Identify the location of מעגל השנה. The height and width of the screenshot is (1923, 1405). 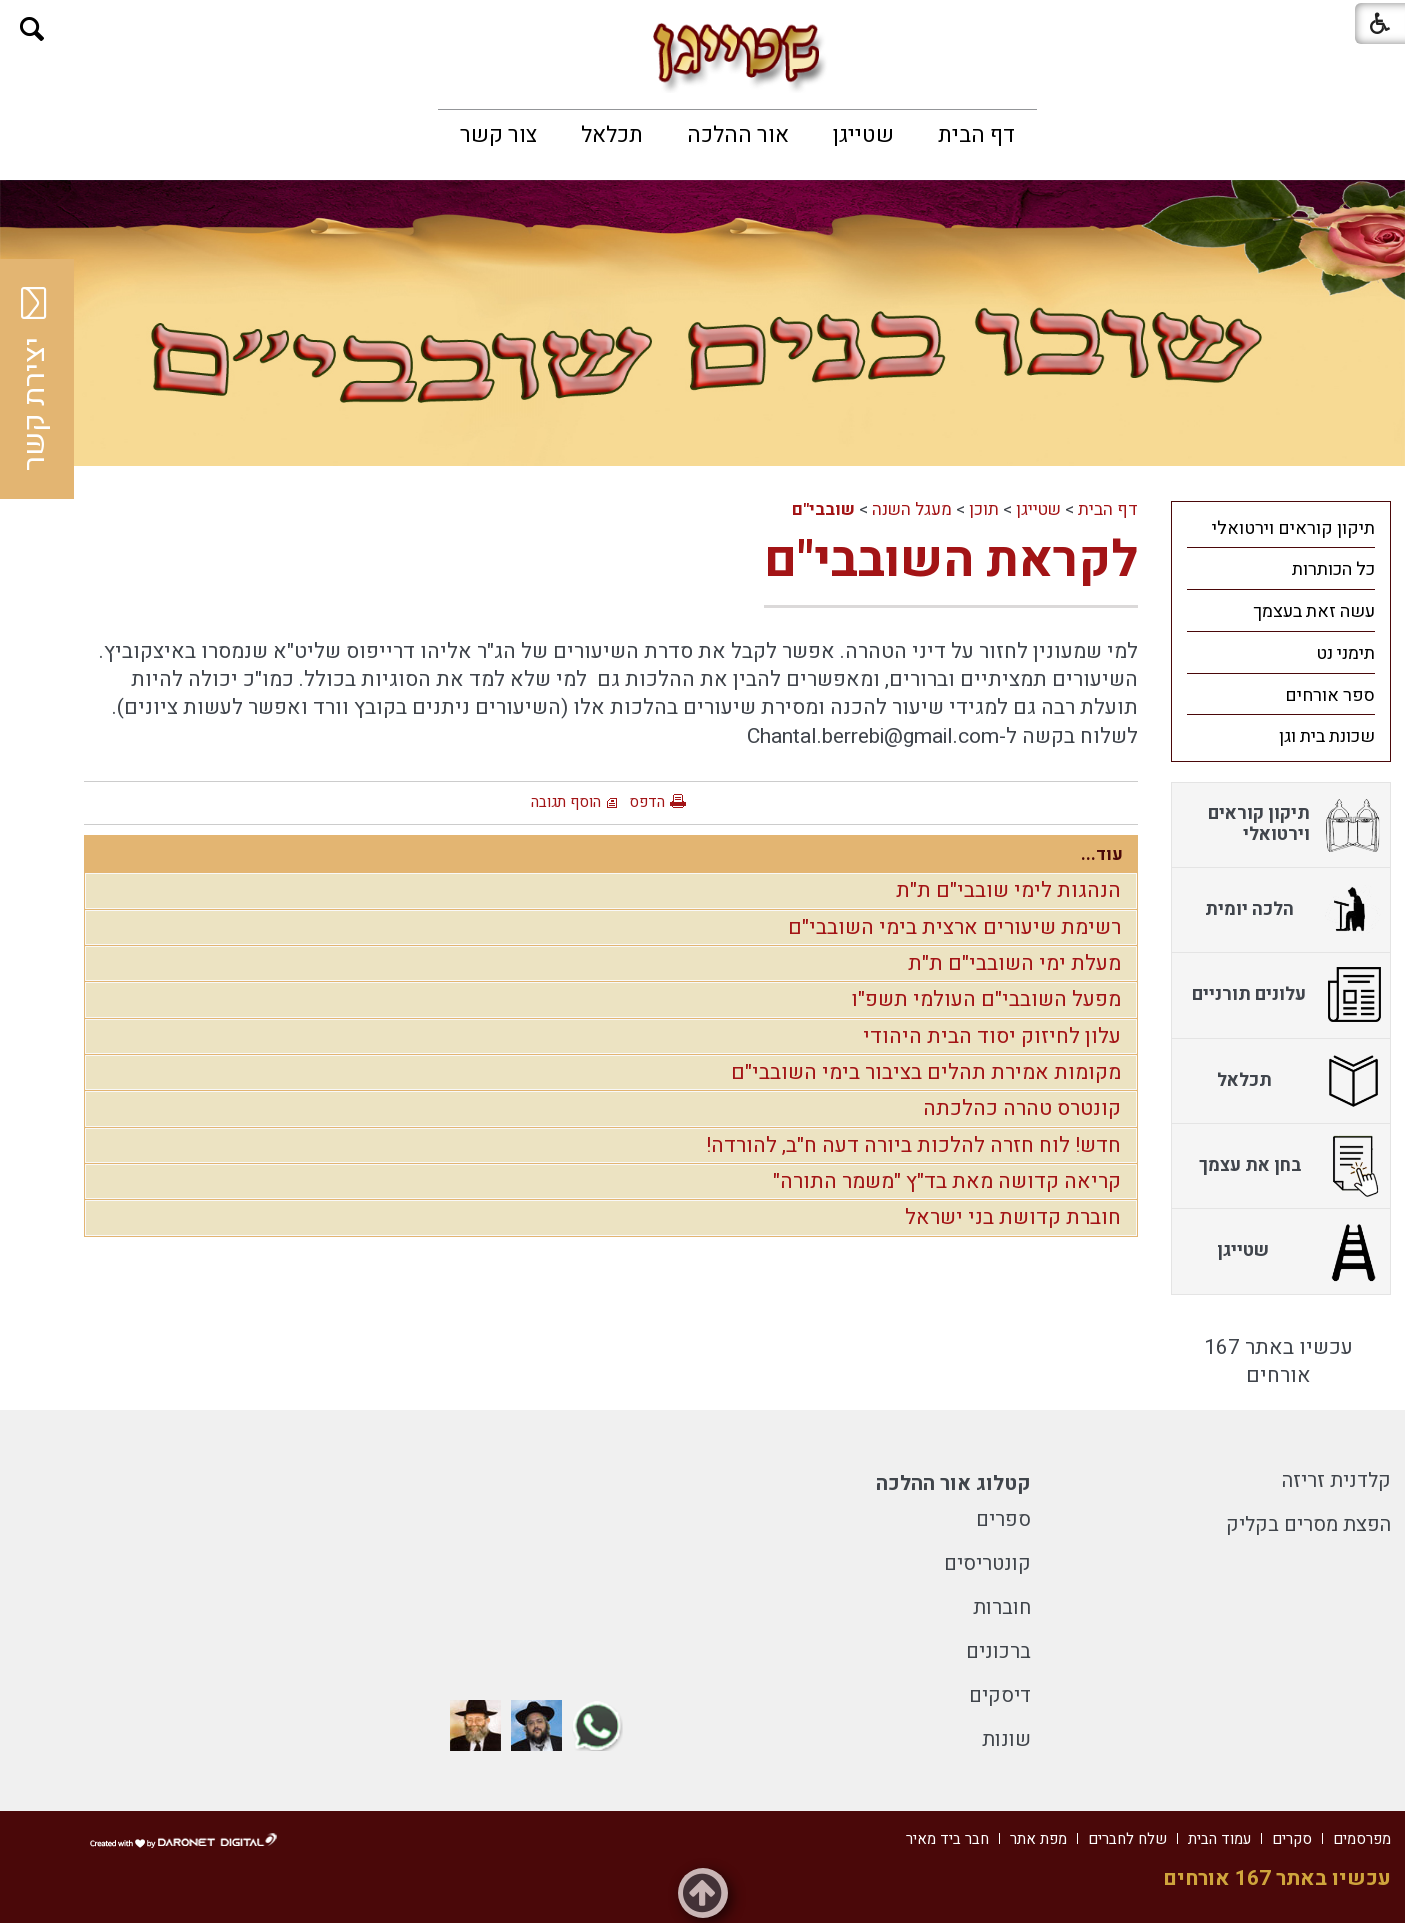
(912, 509).